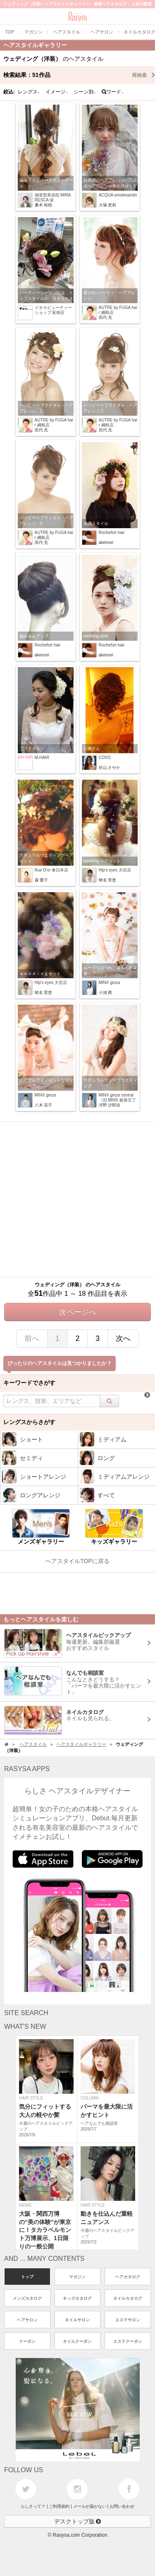 The width and height of the screenshot is (155, 2576). I want to click on エステサロン, so click(127, 2319).